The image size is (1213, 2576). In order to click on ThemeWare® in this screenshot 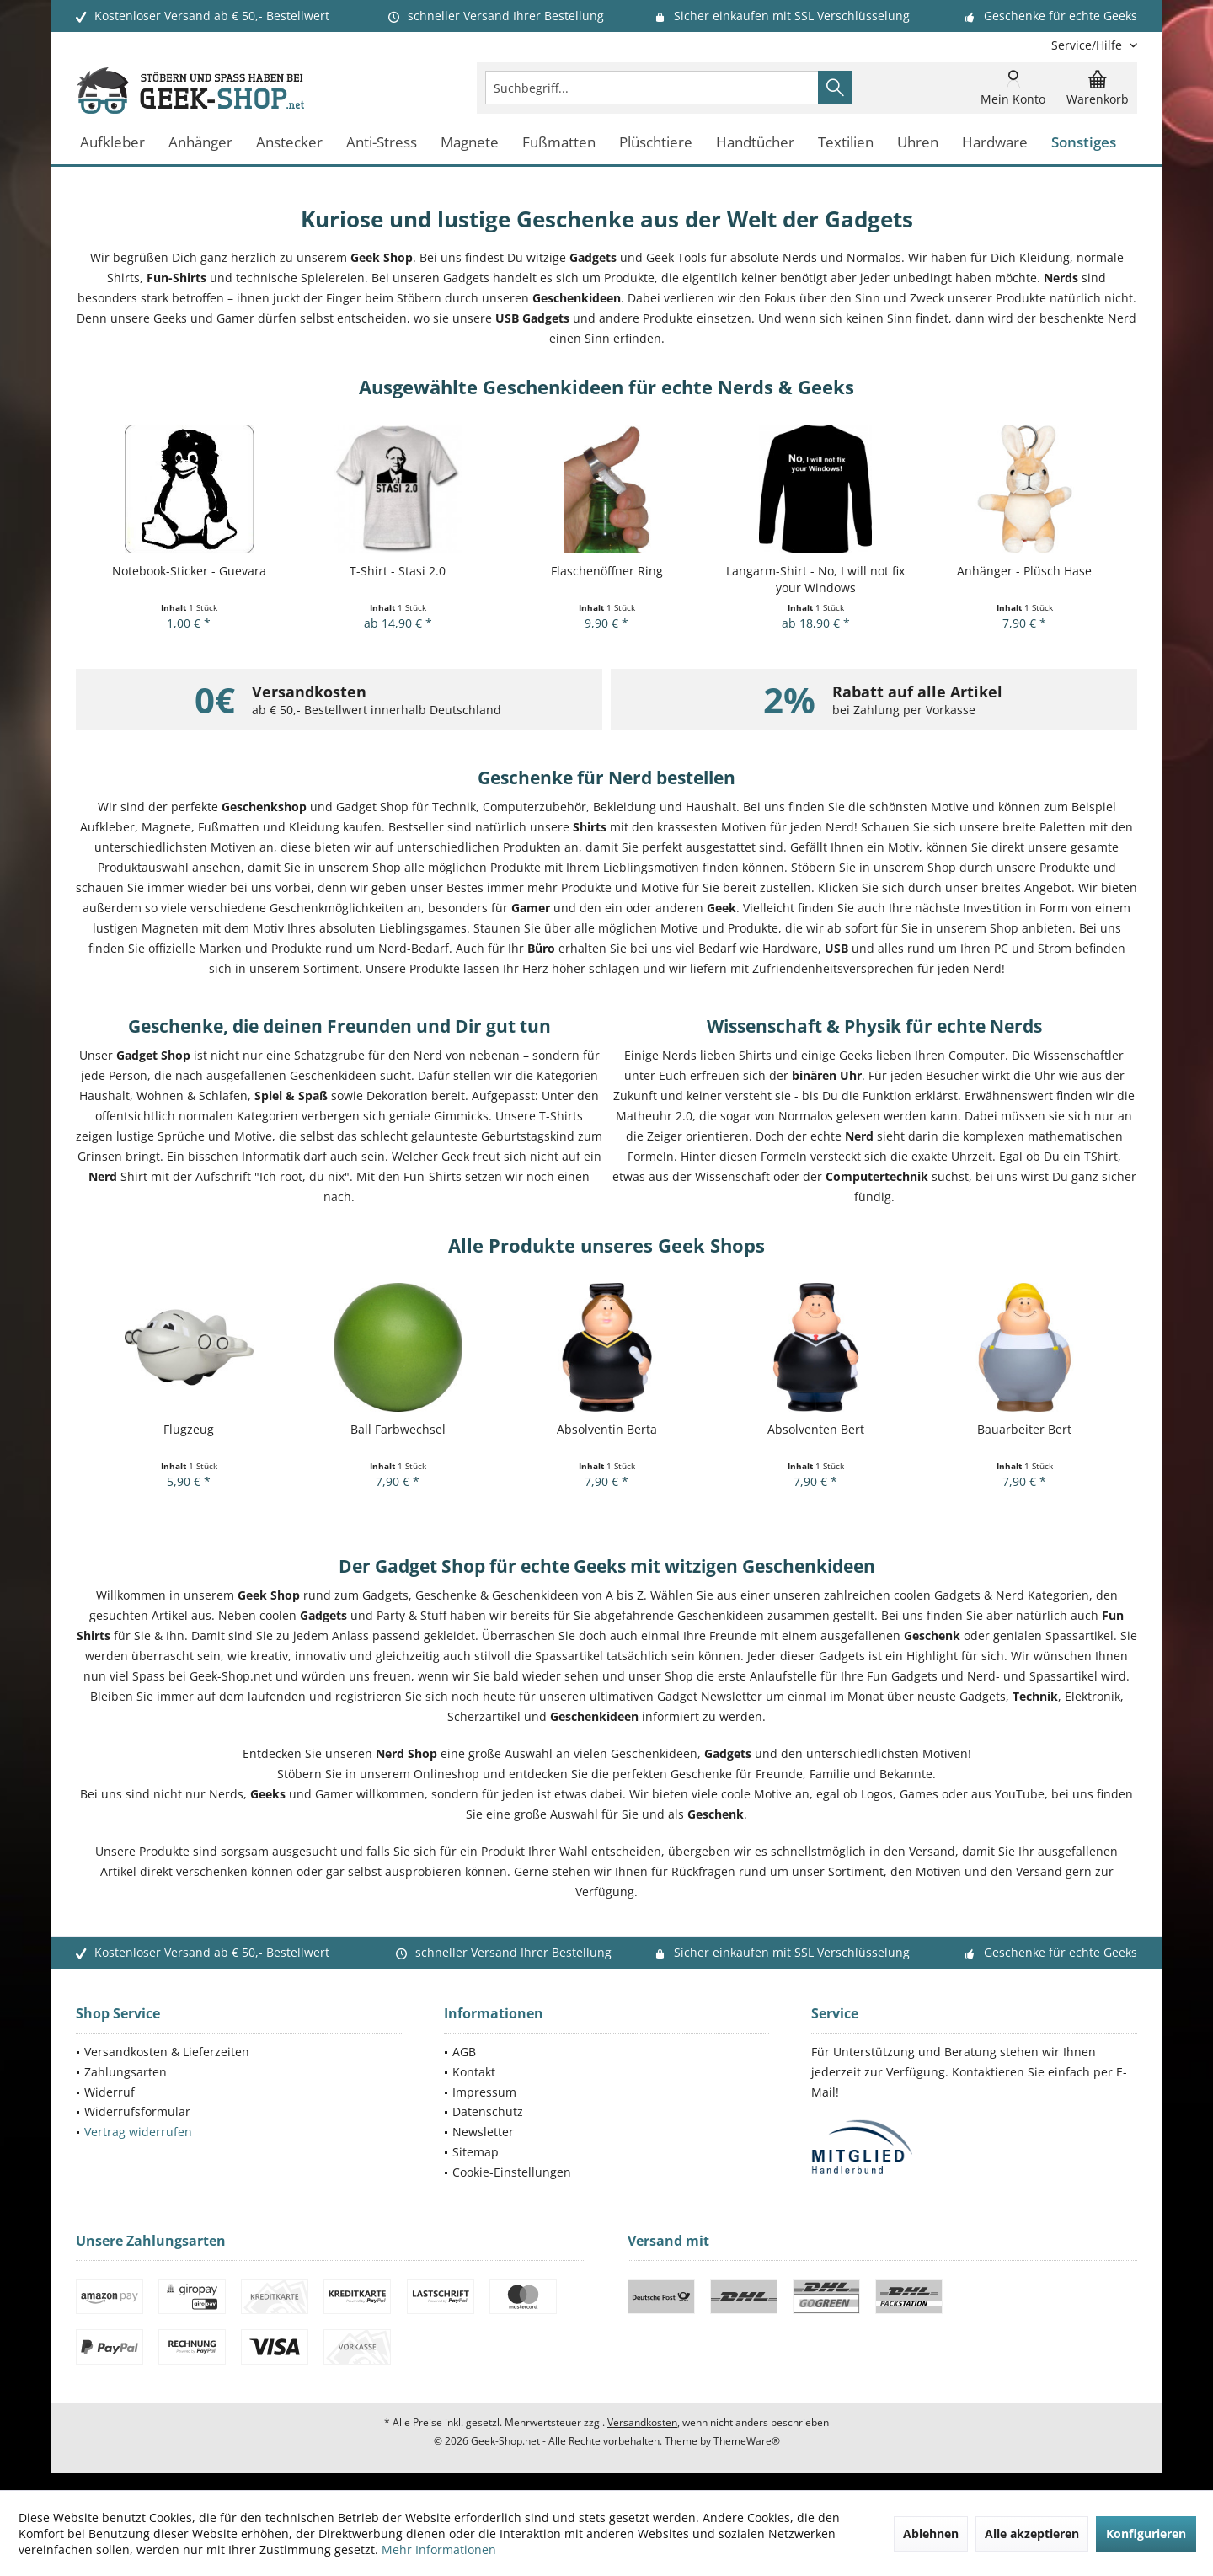, I will do `click(746, 2441)`.